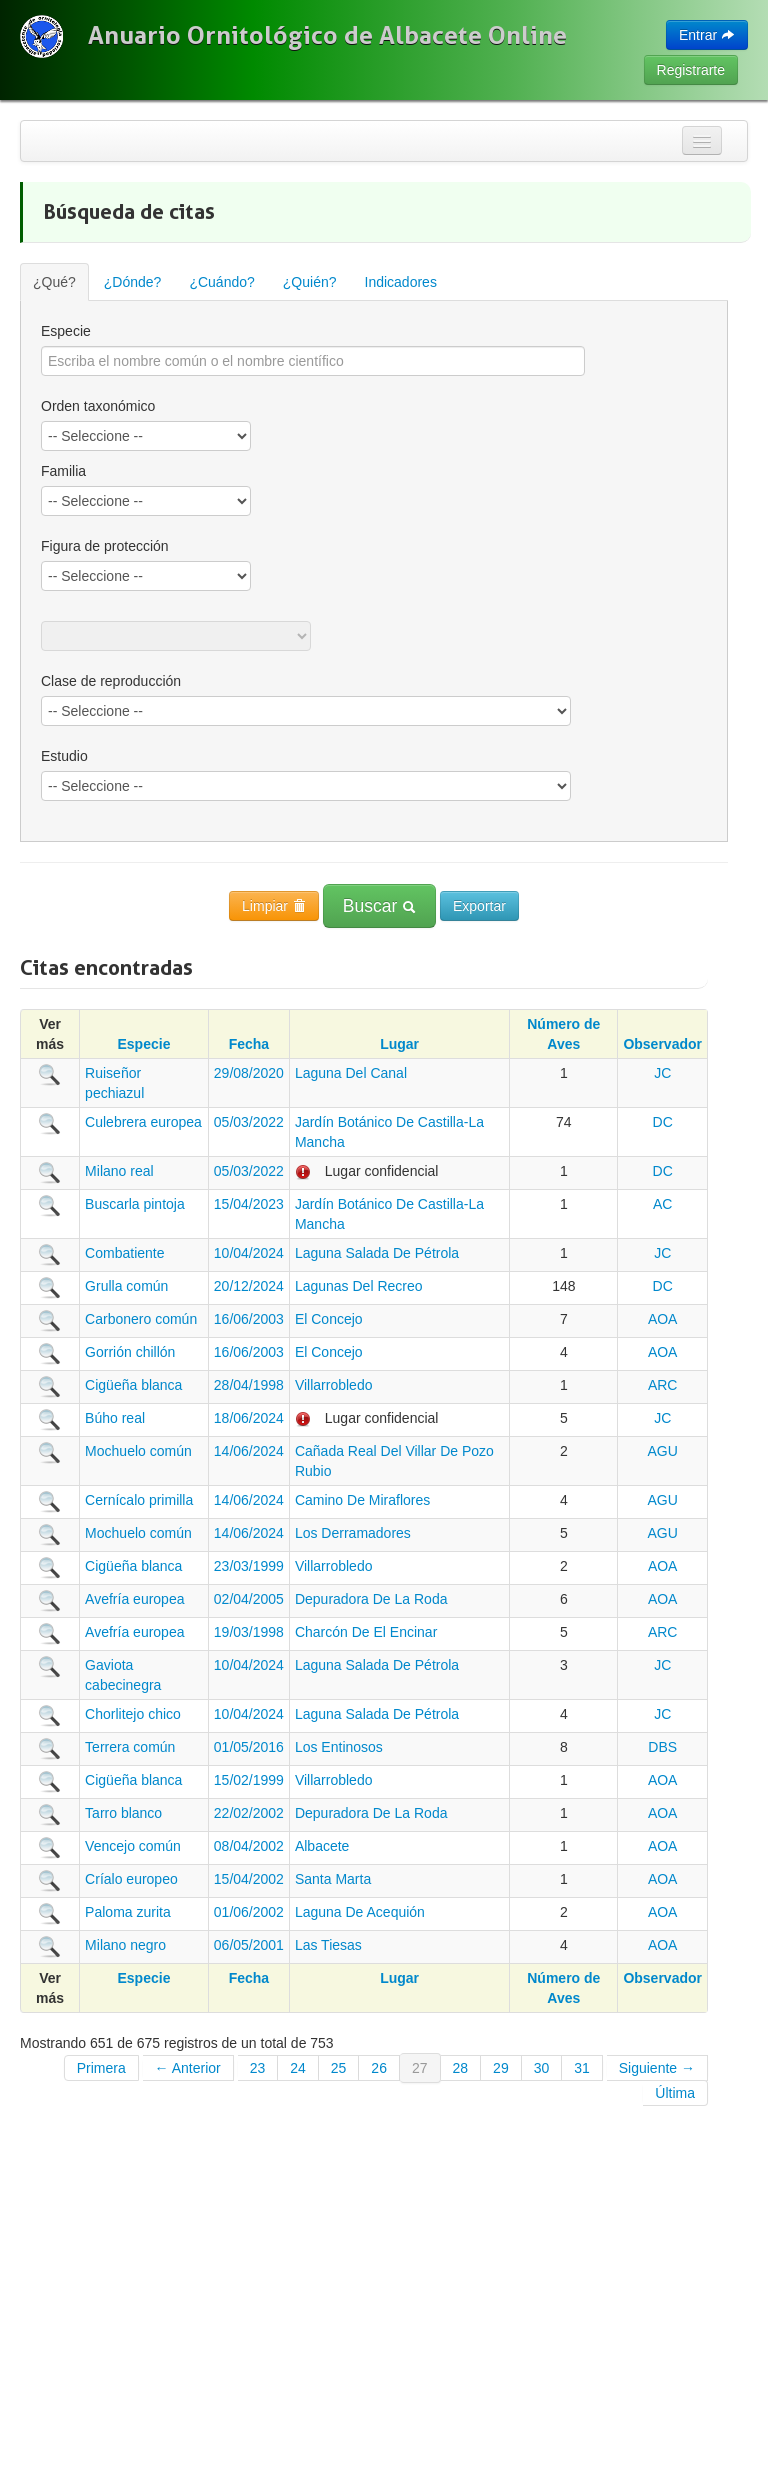  I want to click on 01/06/2002, so click(249, 1912).